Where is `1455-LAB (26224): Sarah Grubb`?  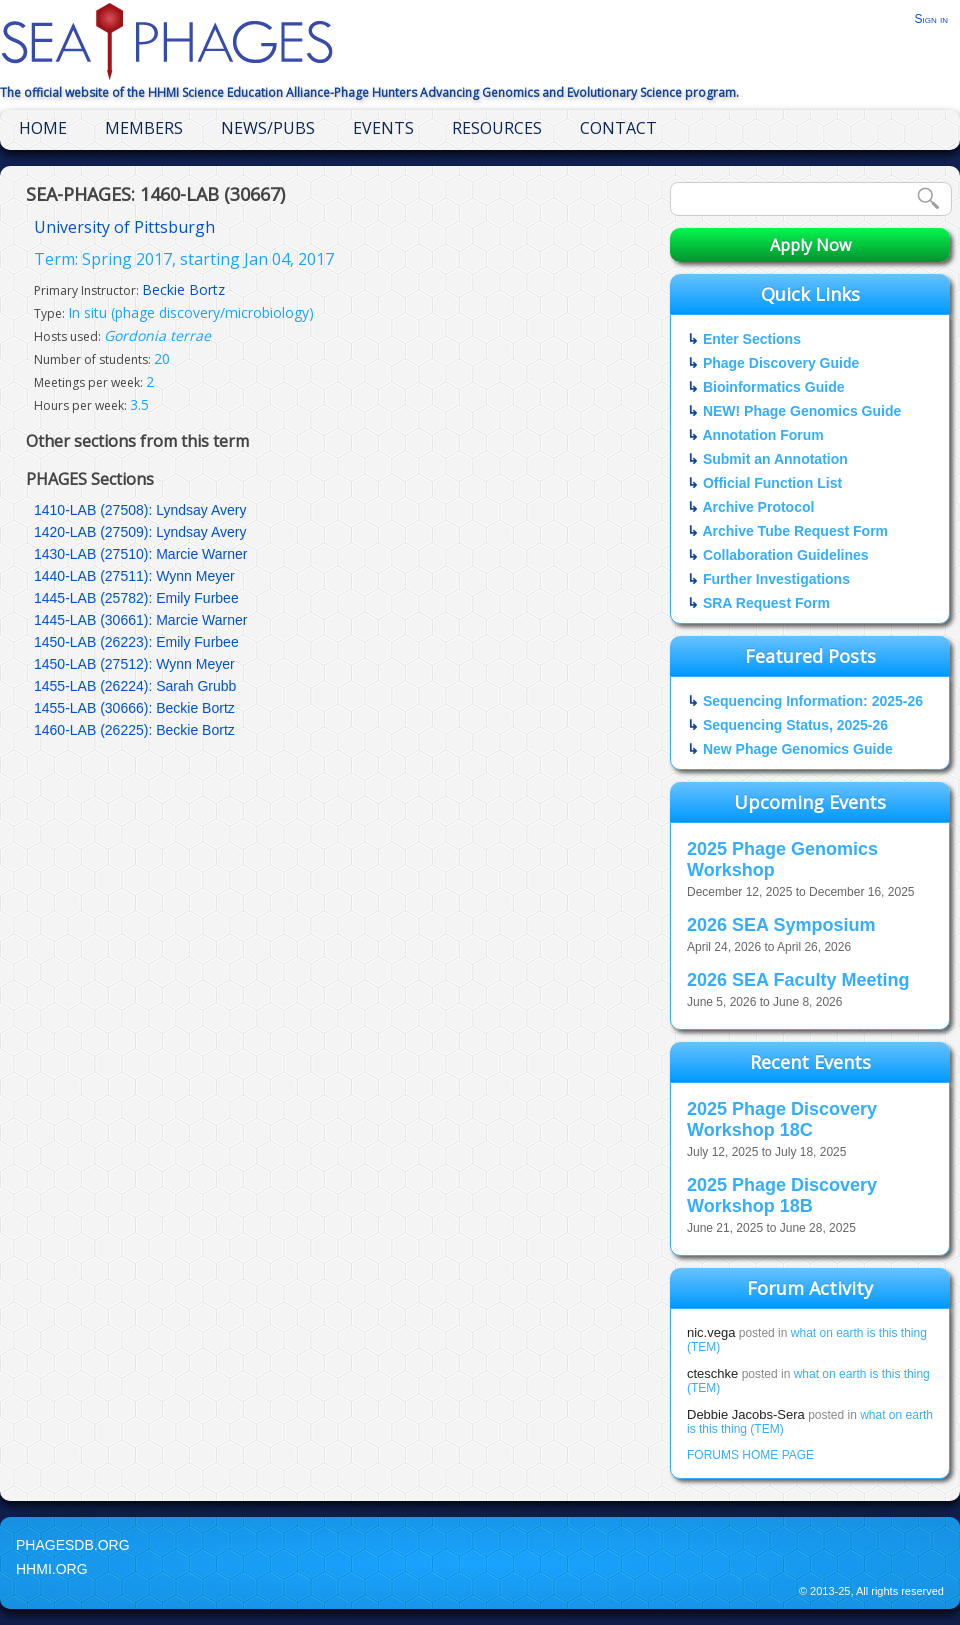 1455-LAB (26224): Sarah Grubb is located at coordinates (135, 686).